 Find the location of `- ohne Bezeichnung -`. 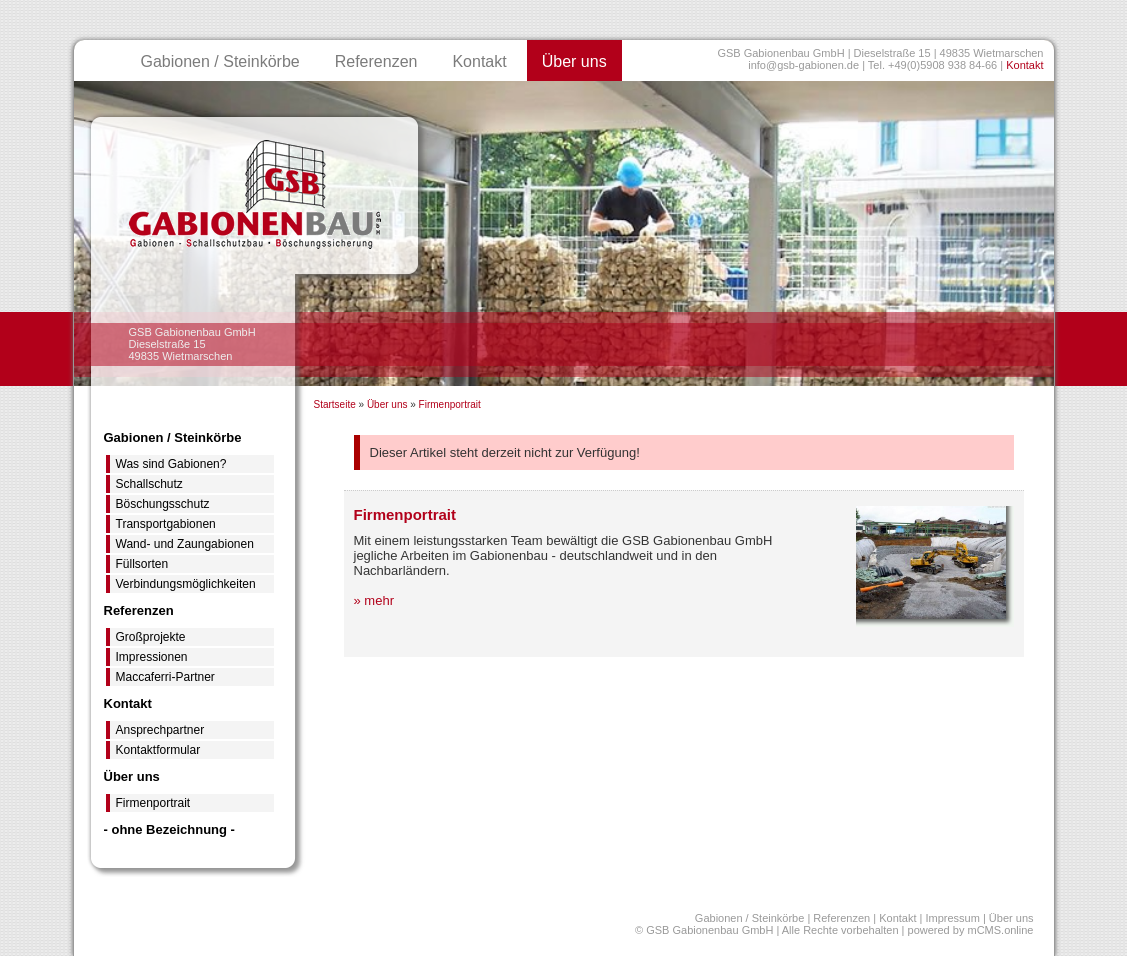

- ohne Bezeichnung - is located at coordinates (169, 829).